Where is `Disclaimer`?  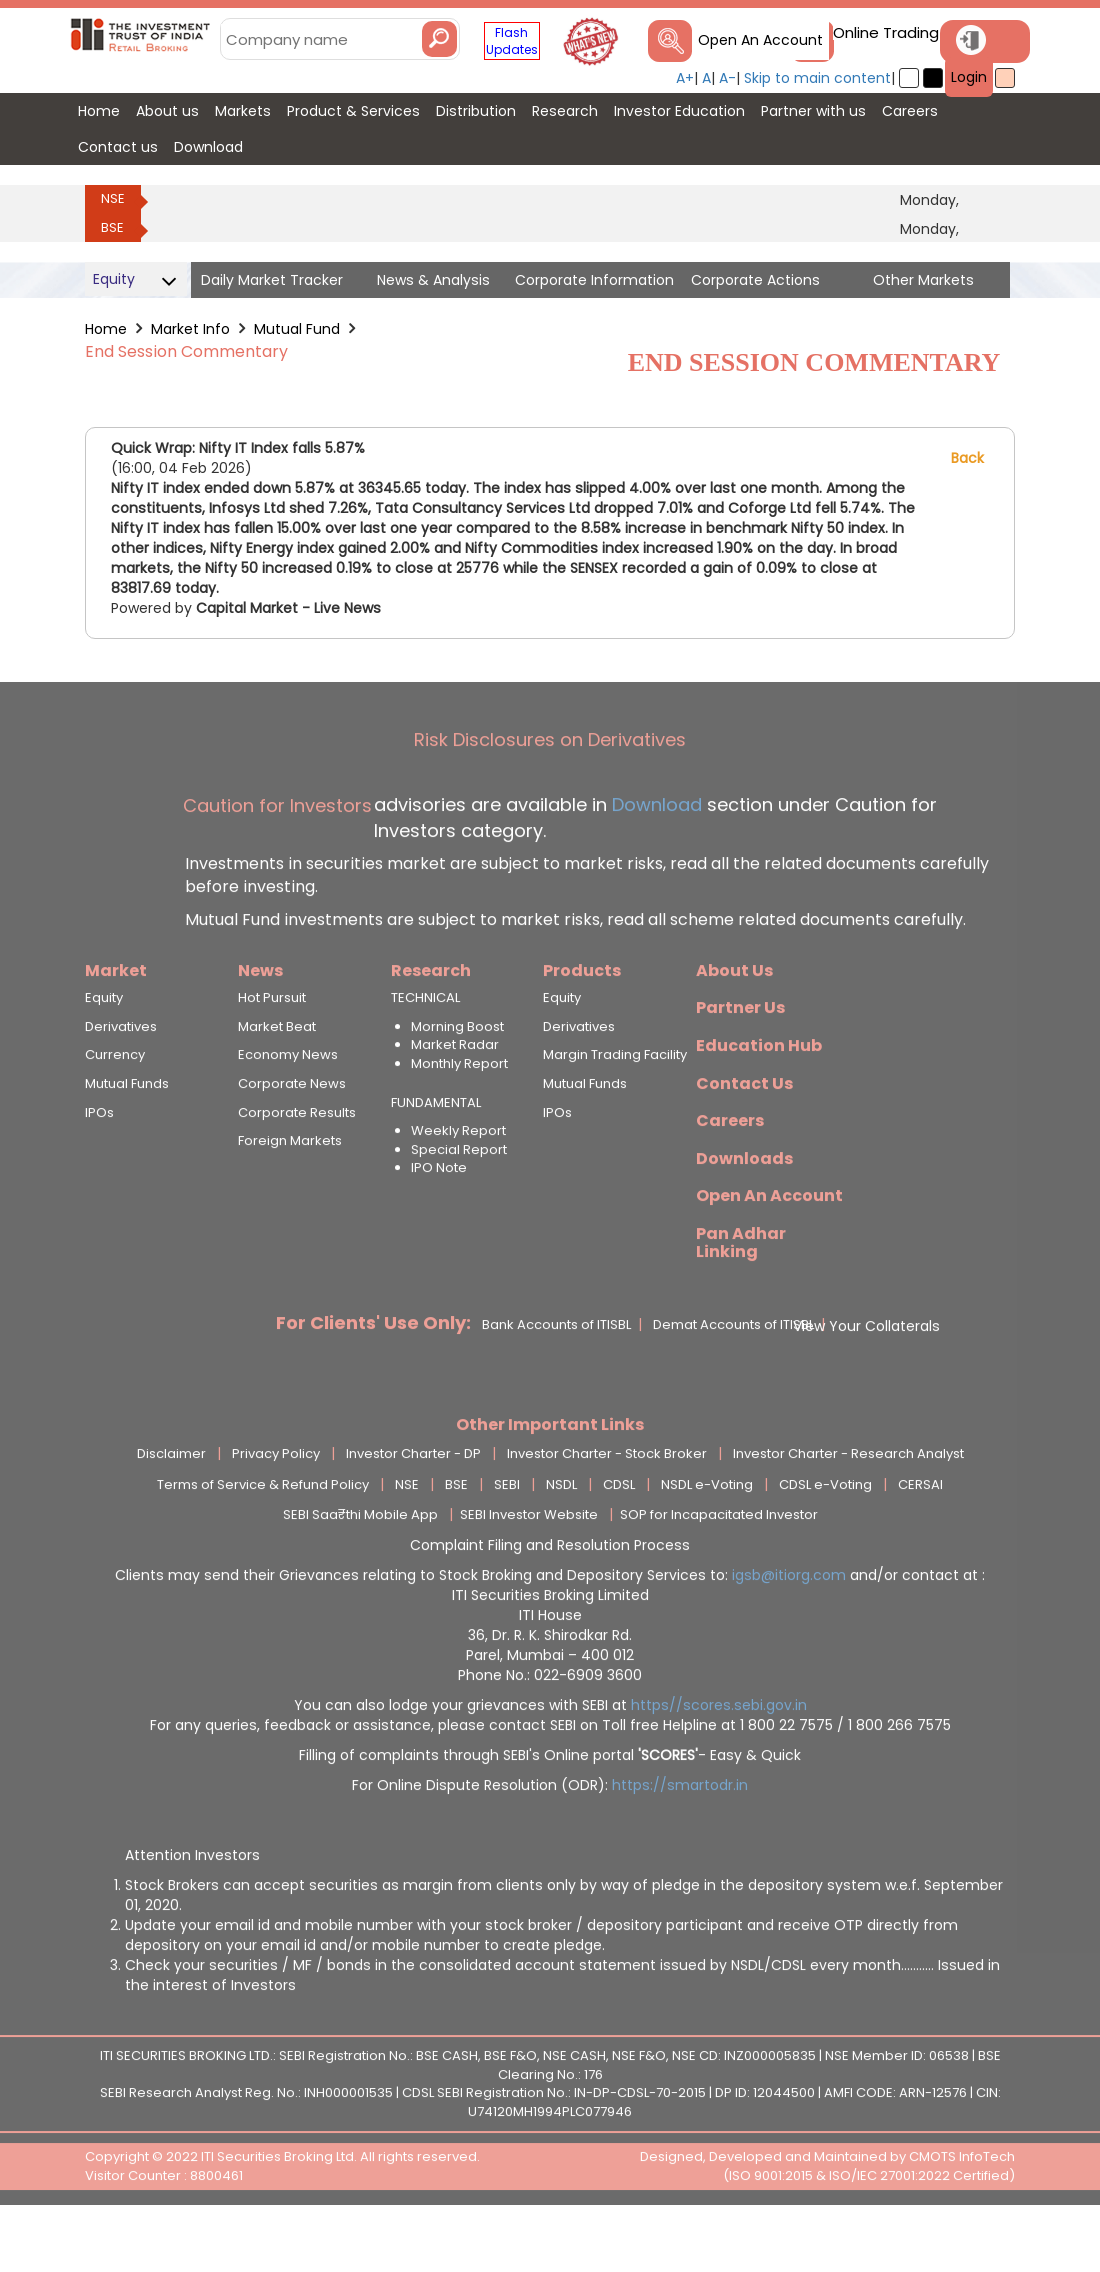
Disclaimer is located at coordinates (171, 1506).